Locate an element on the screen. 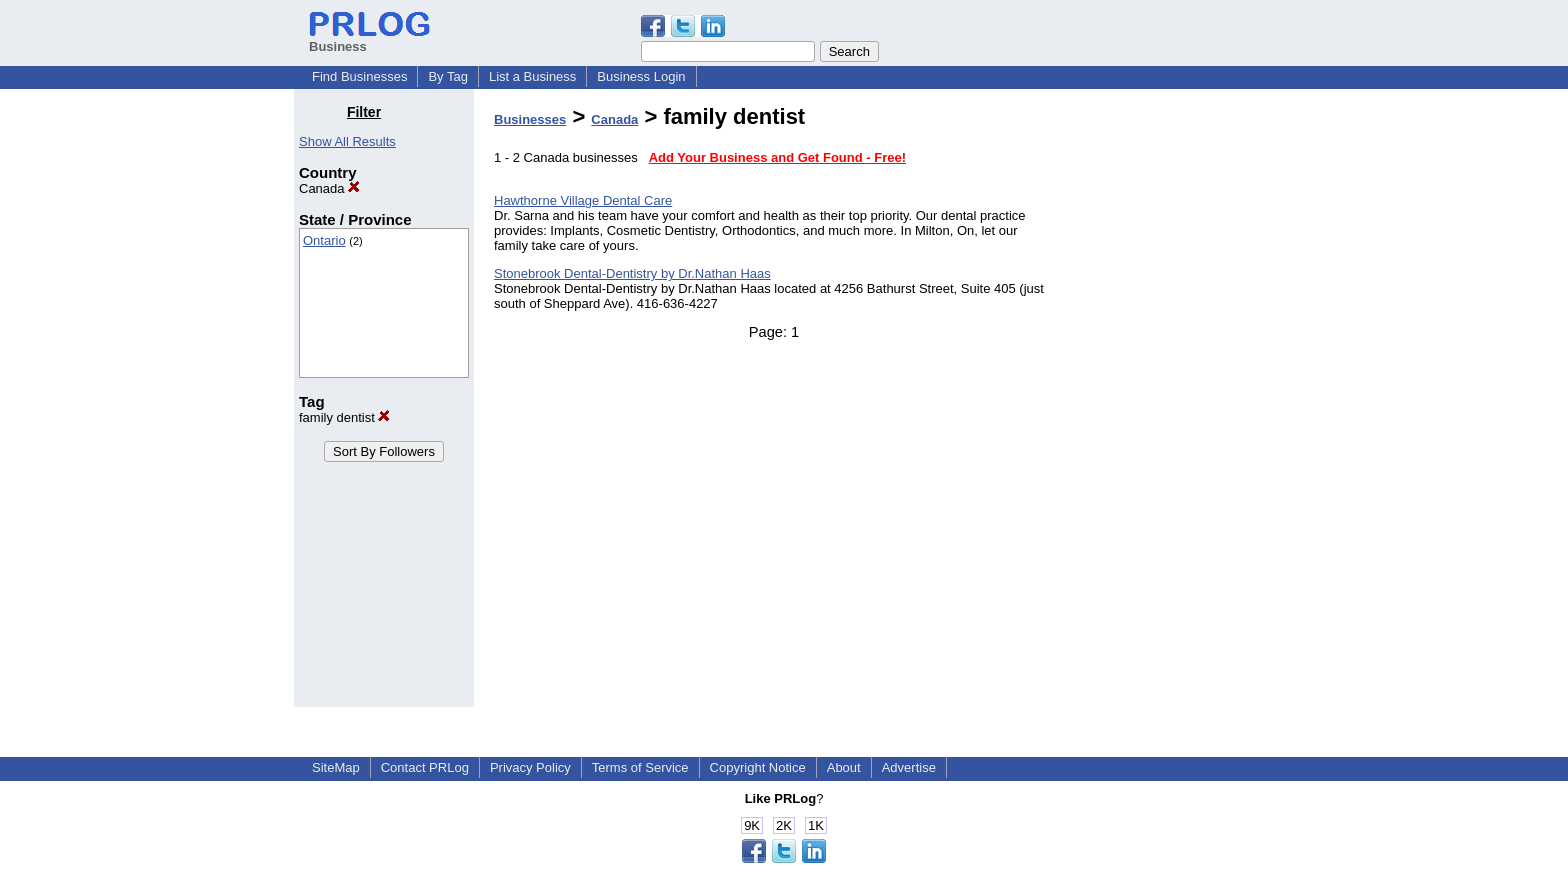 This screenshot has height=896, width=1568. Hawthorne Village Dental Care is located at coordinates (583, 200).